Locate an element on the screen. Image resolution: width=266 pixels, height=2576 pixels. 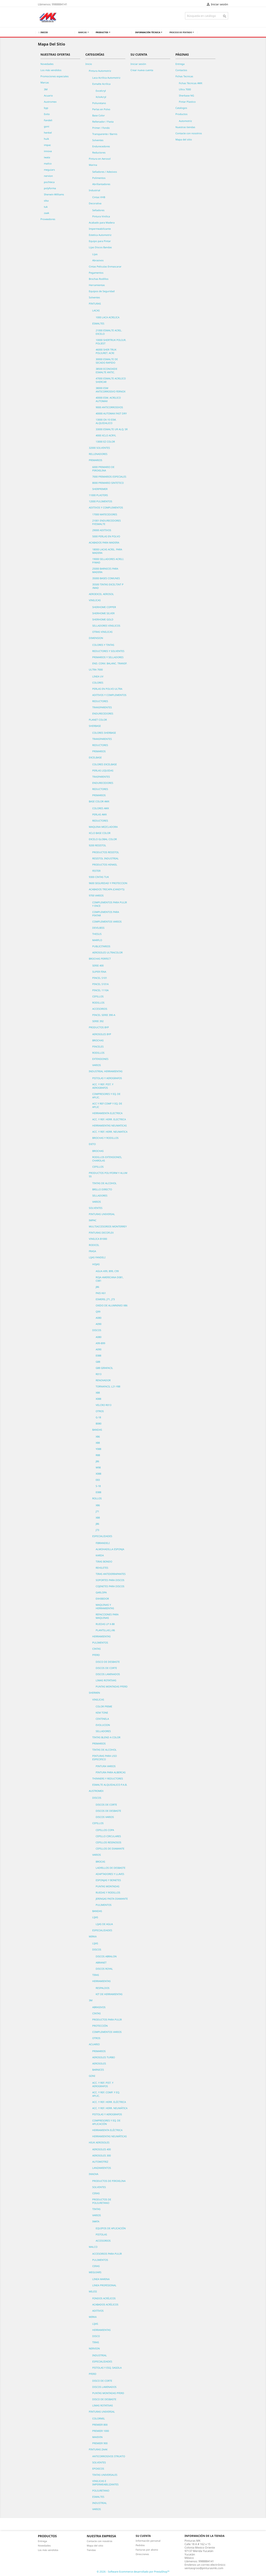
KIT DE HERRAMIENTAS is located at coordinates (109, 1994).